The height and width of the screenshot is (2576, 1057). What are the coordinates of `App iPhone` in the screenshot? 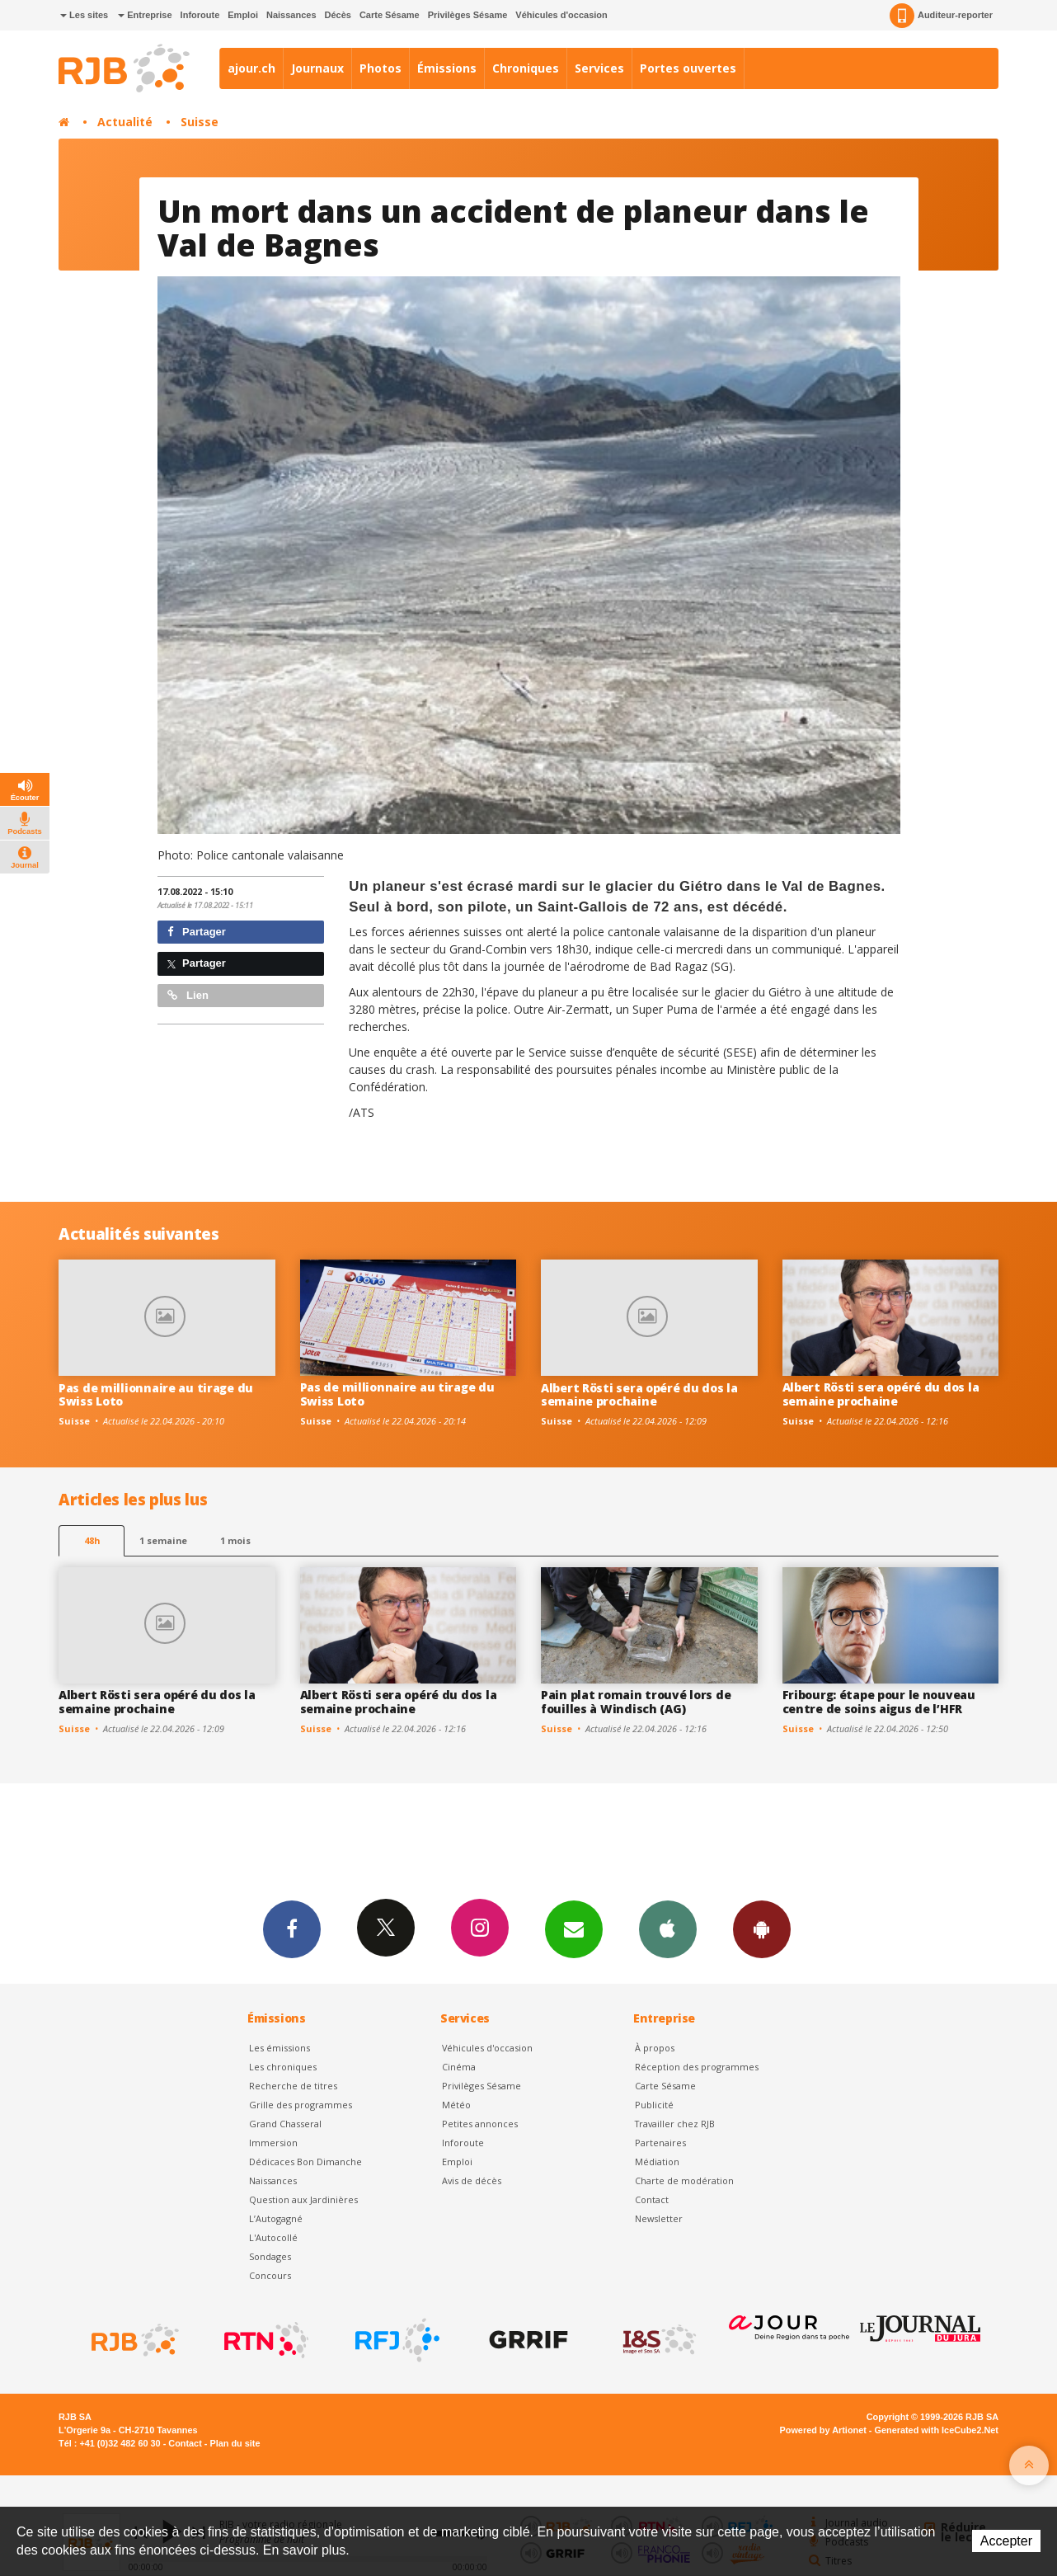 It's located at (668, 1928).